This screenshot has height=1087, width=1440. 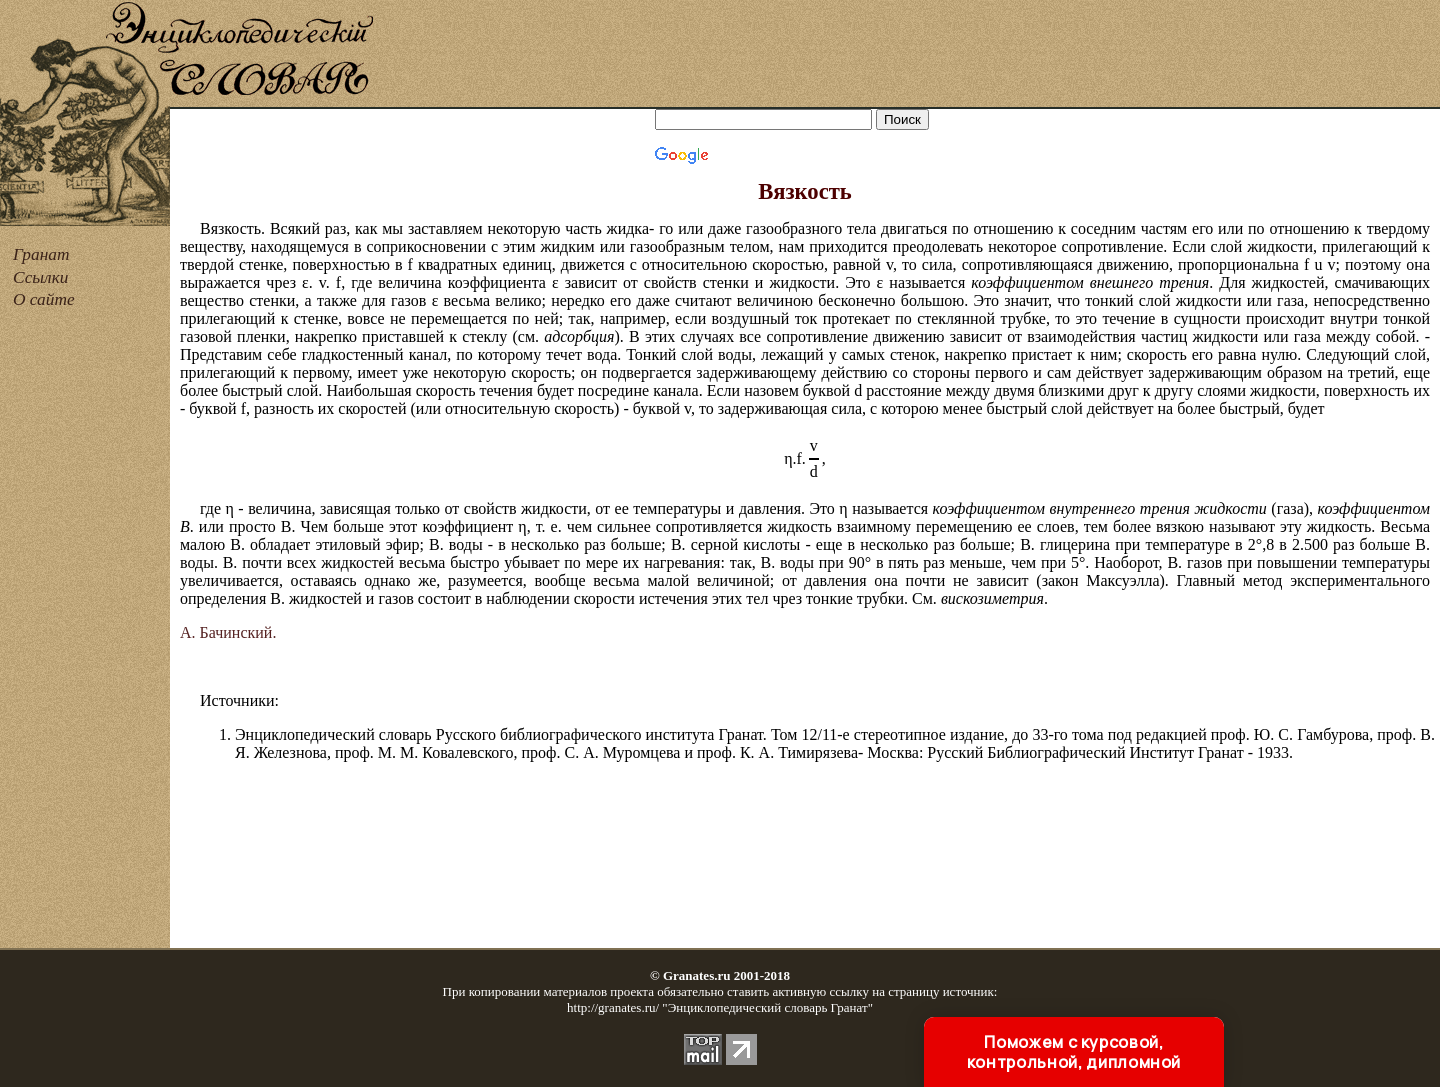 What do you see at coordinates (908, 55) in the screenshot?
I see `[Advertisement]` at bounding box center [908, 55].